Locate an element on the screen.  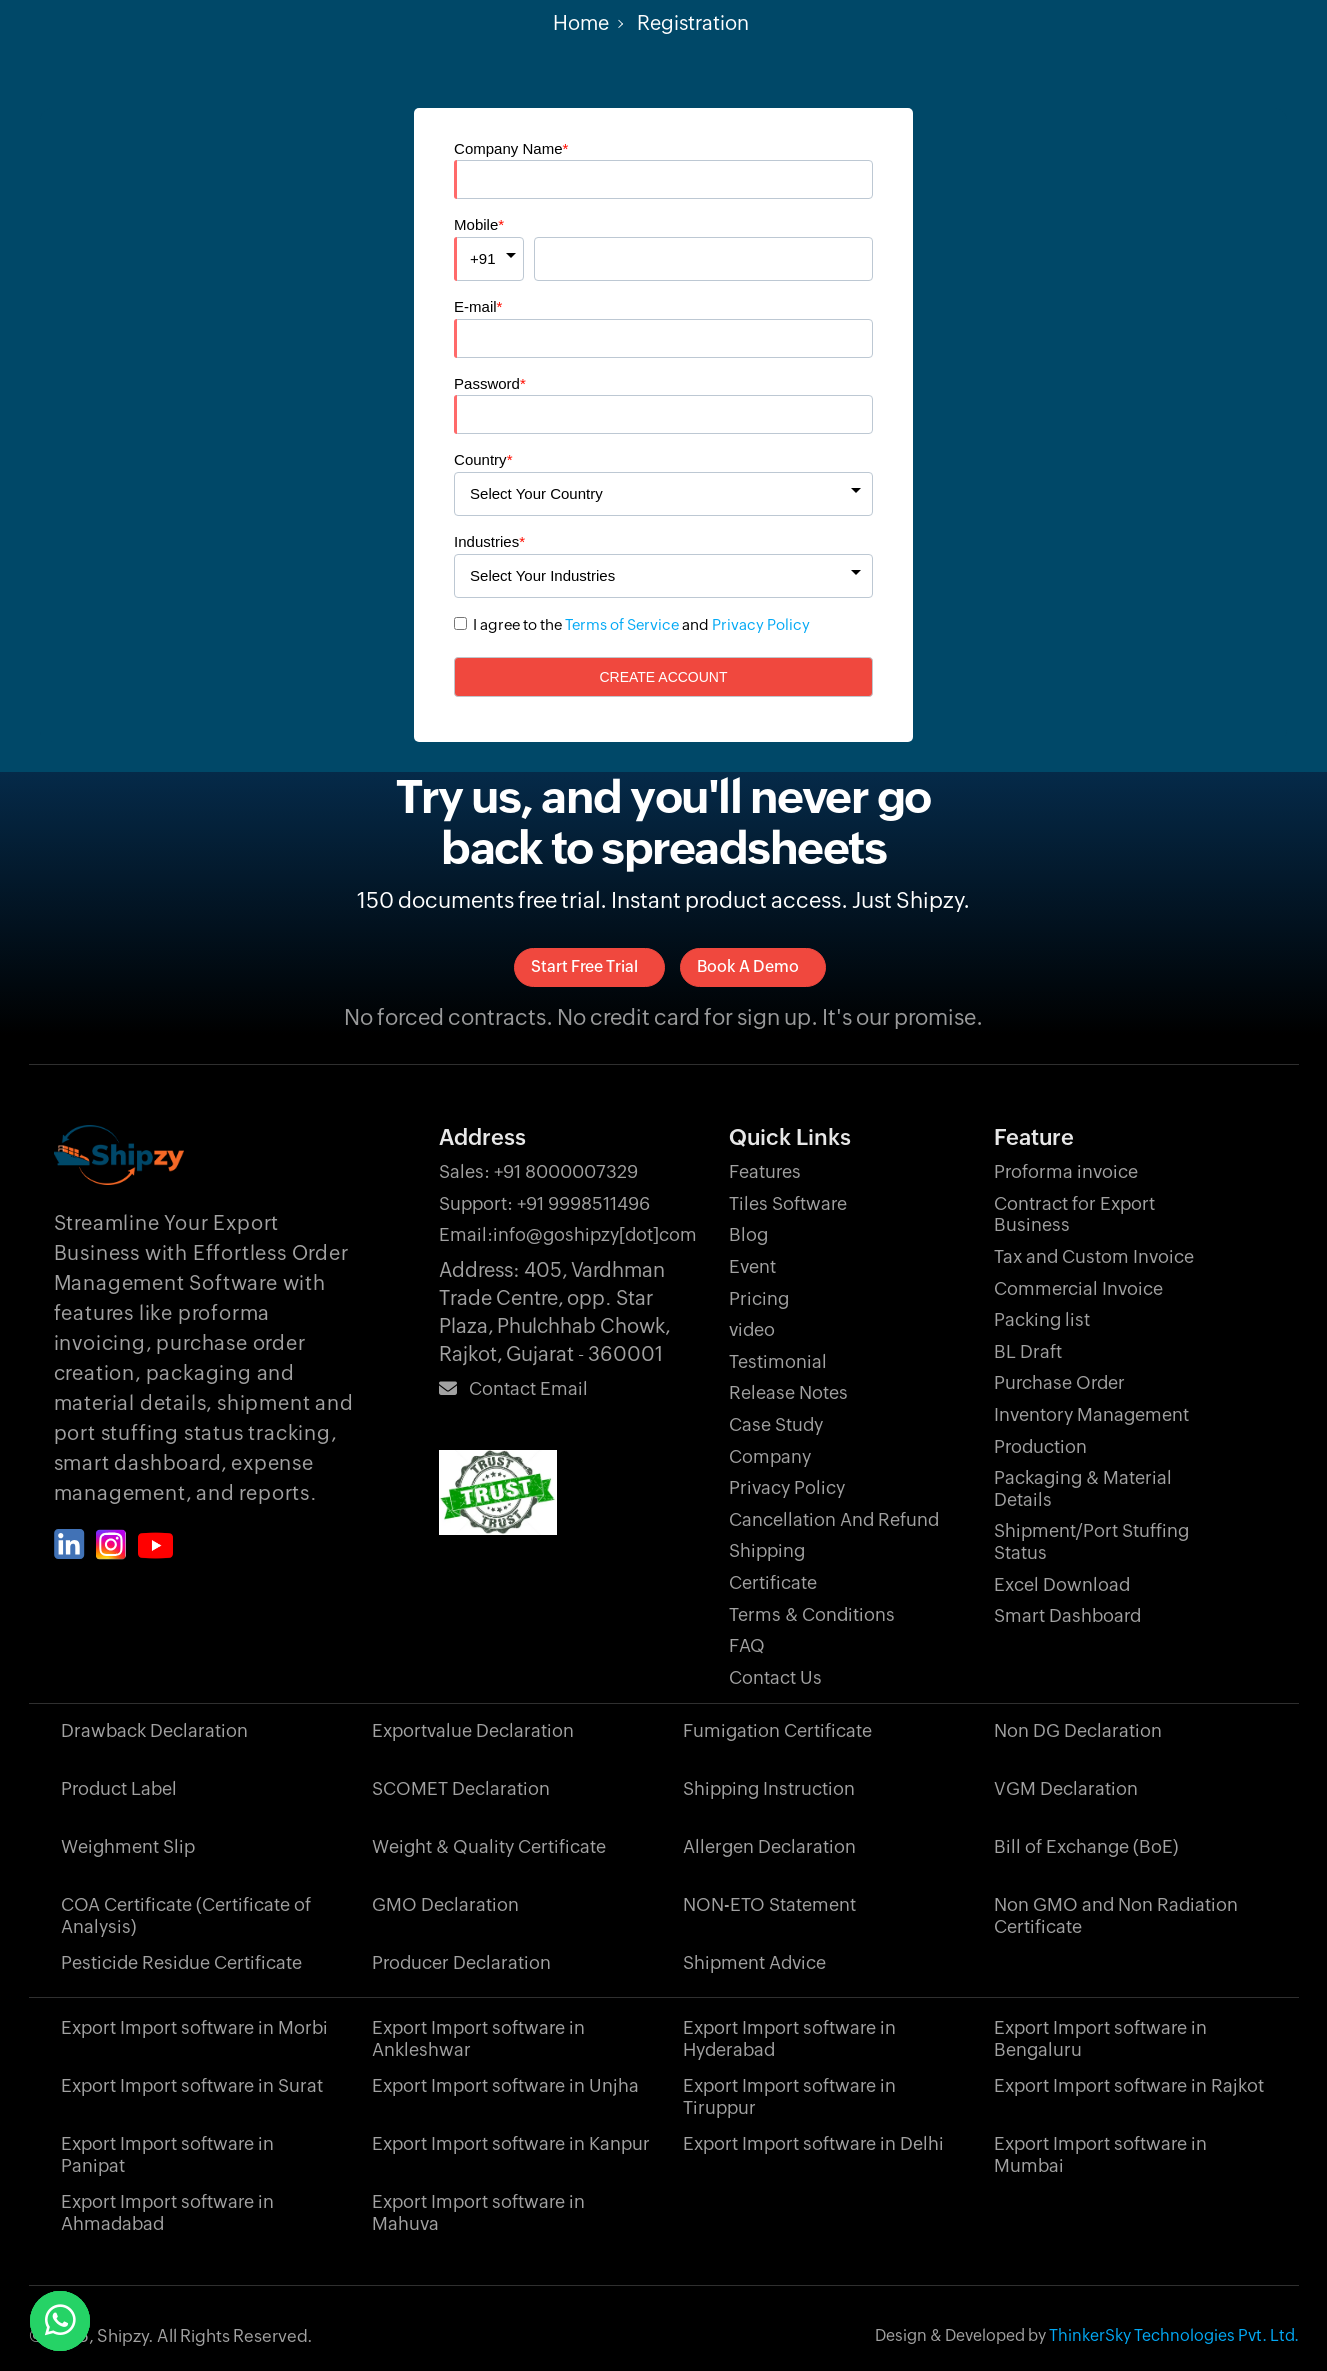
Features is located at coordinates (765, 1171).